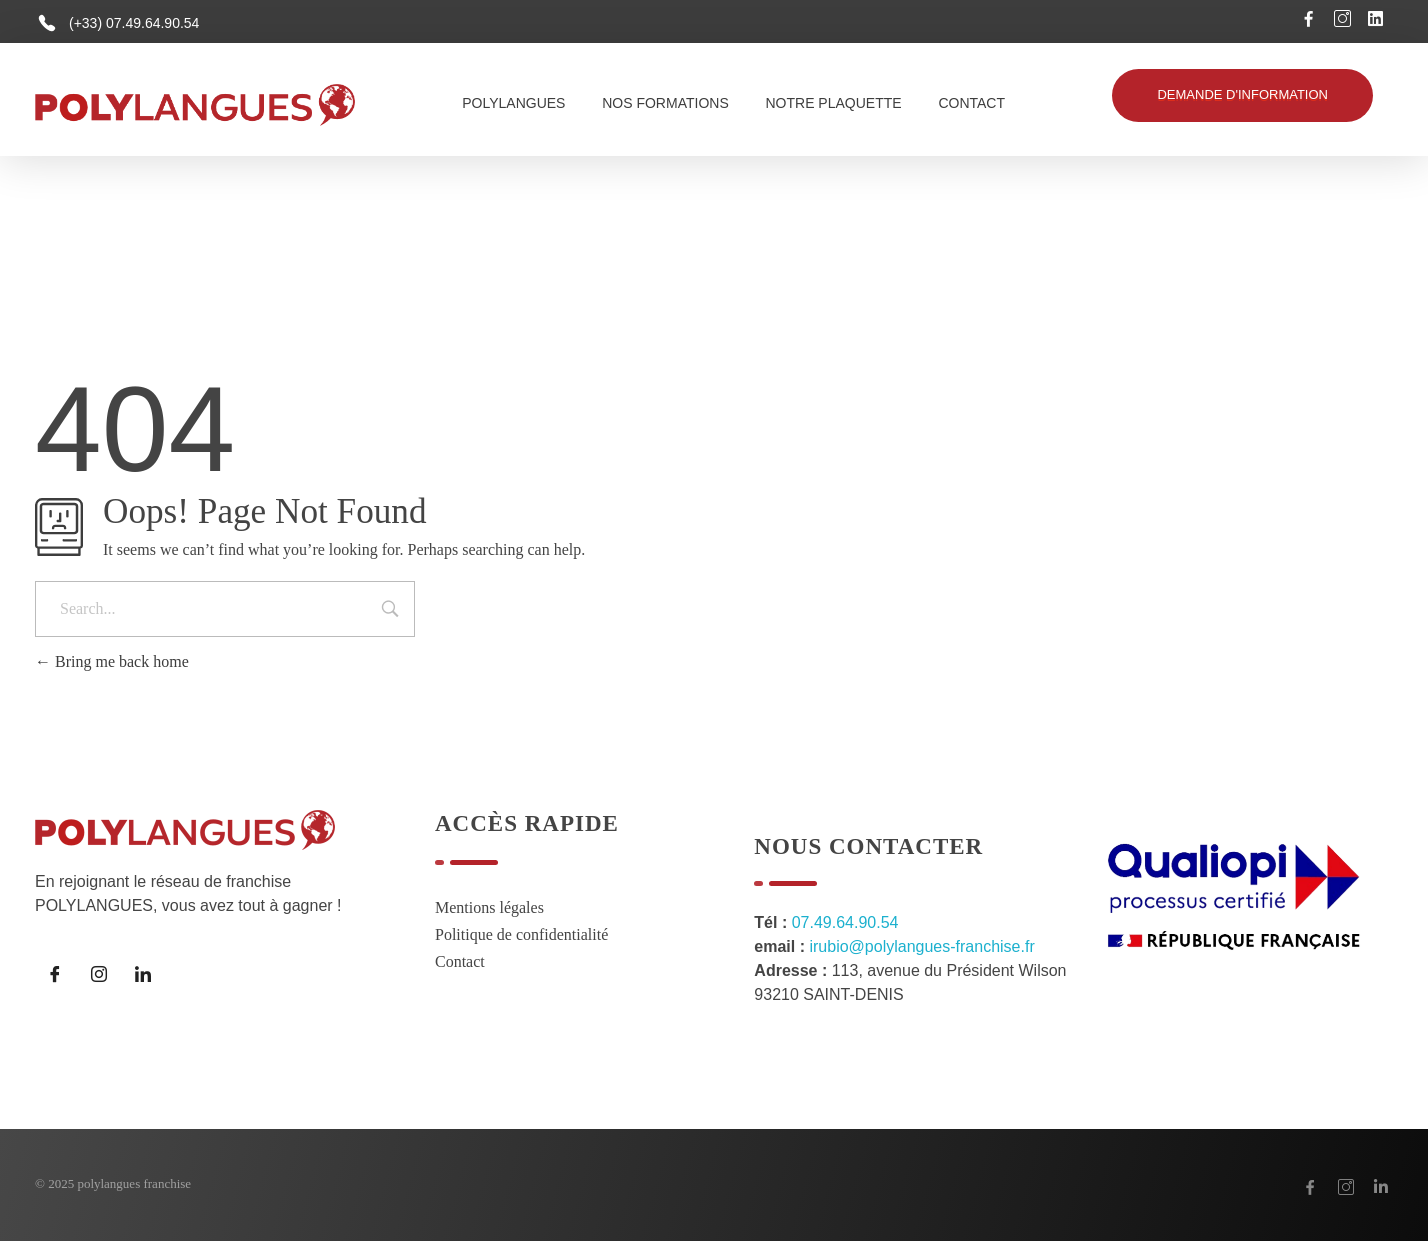  Describe the element at coordinates (845, 922) in the screenshot. I see `07.49.64.90.54` at that location.